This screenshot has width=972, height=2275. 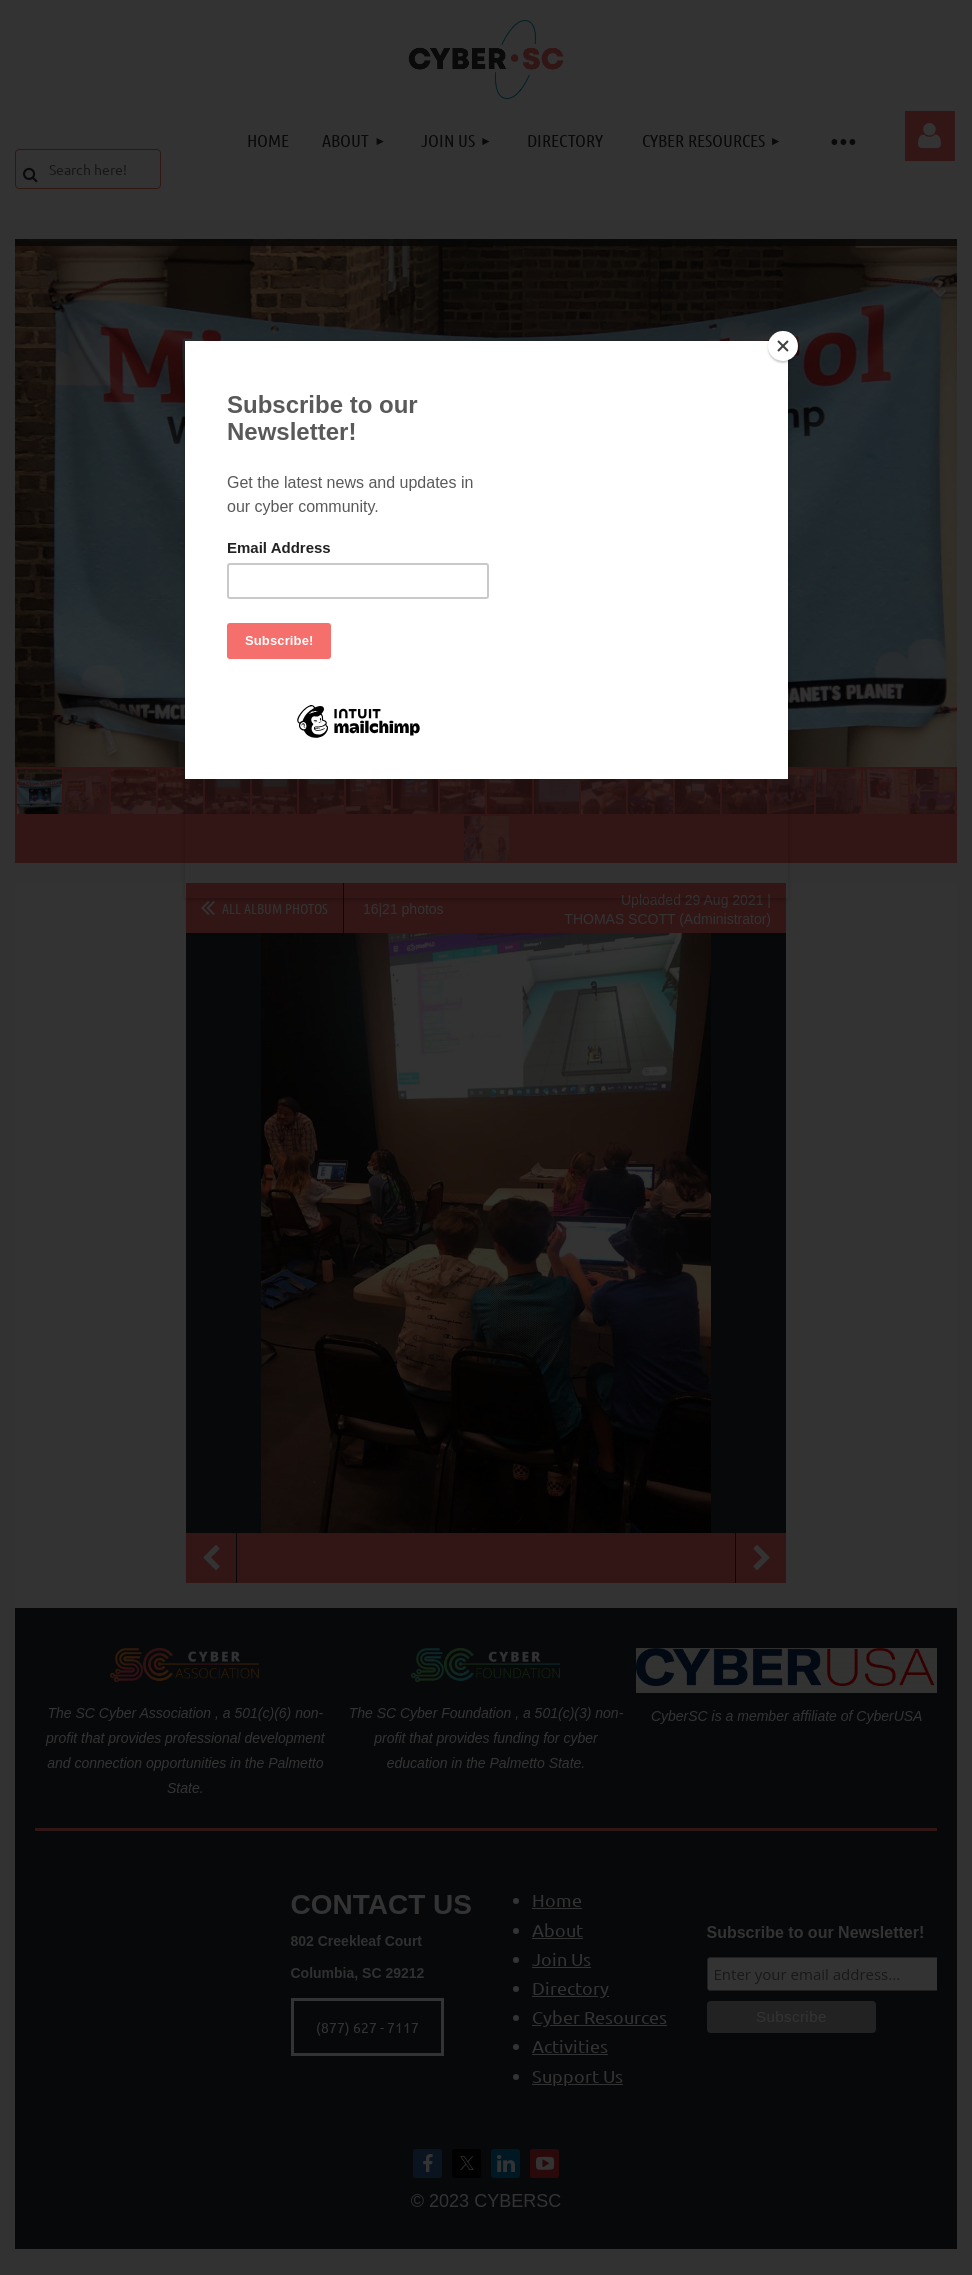 What do you see at coordinates (557, 1899) in the screenshot?
I see `Home` at bounding box center [557, 1899].